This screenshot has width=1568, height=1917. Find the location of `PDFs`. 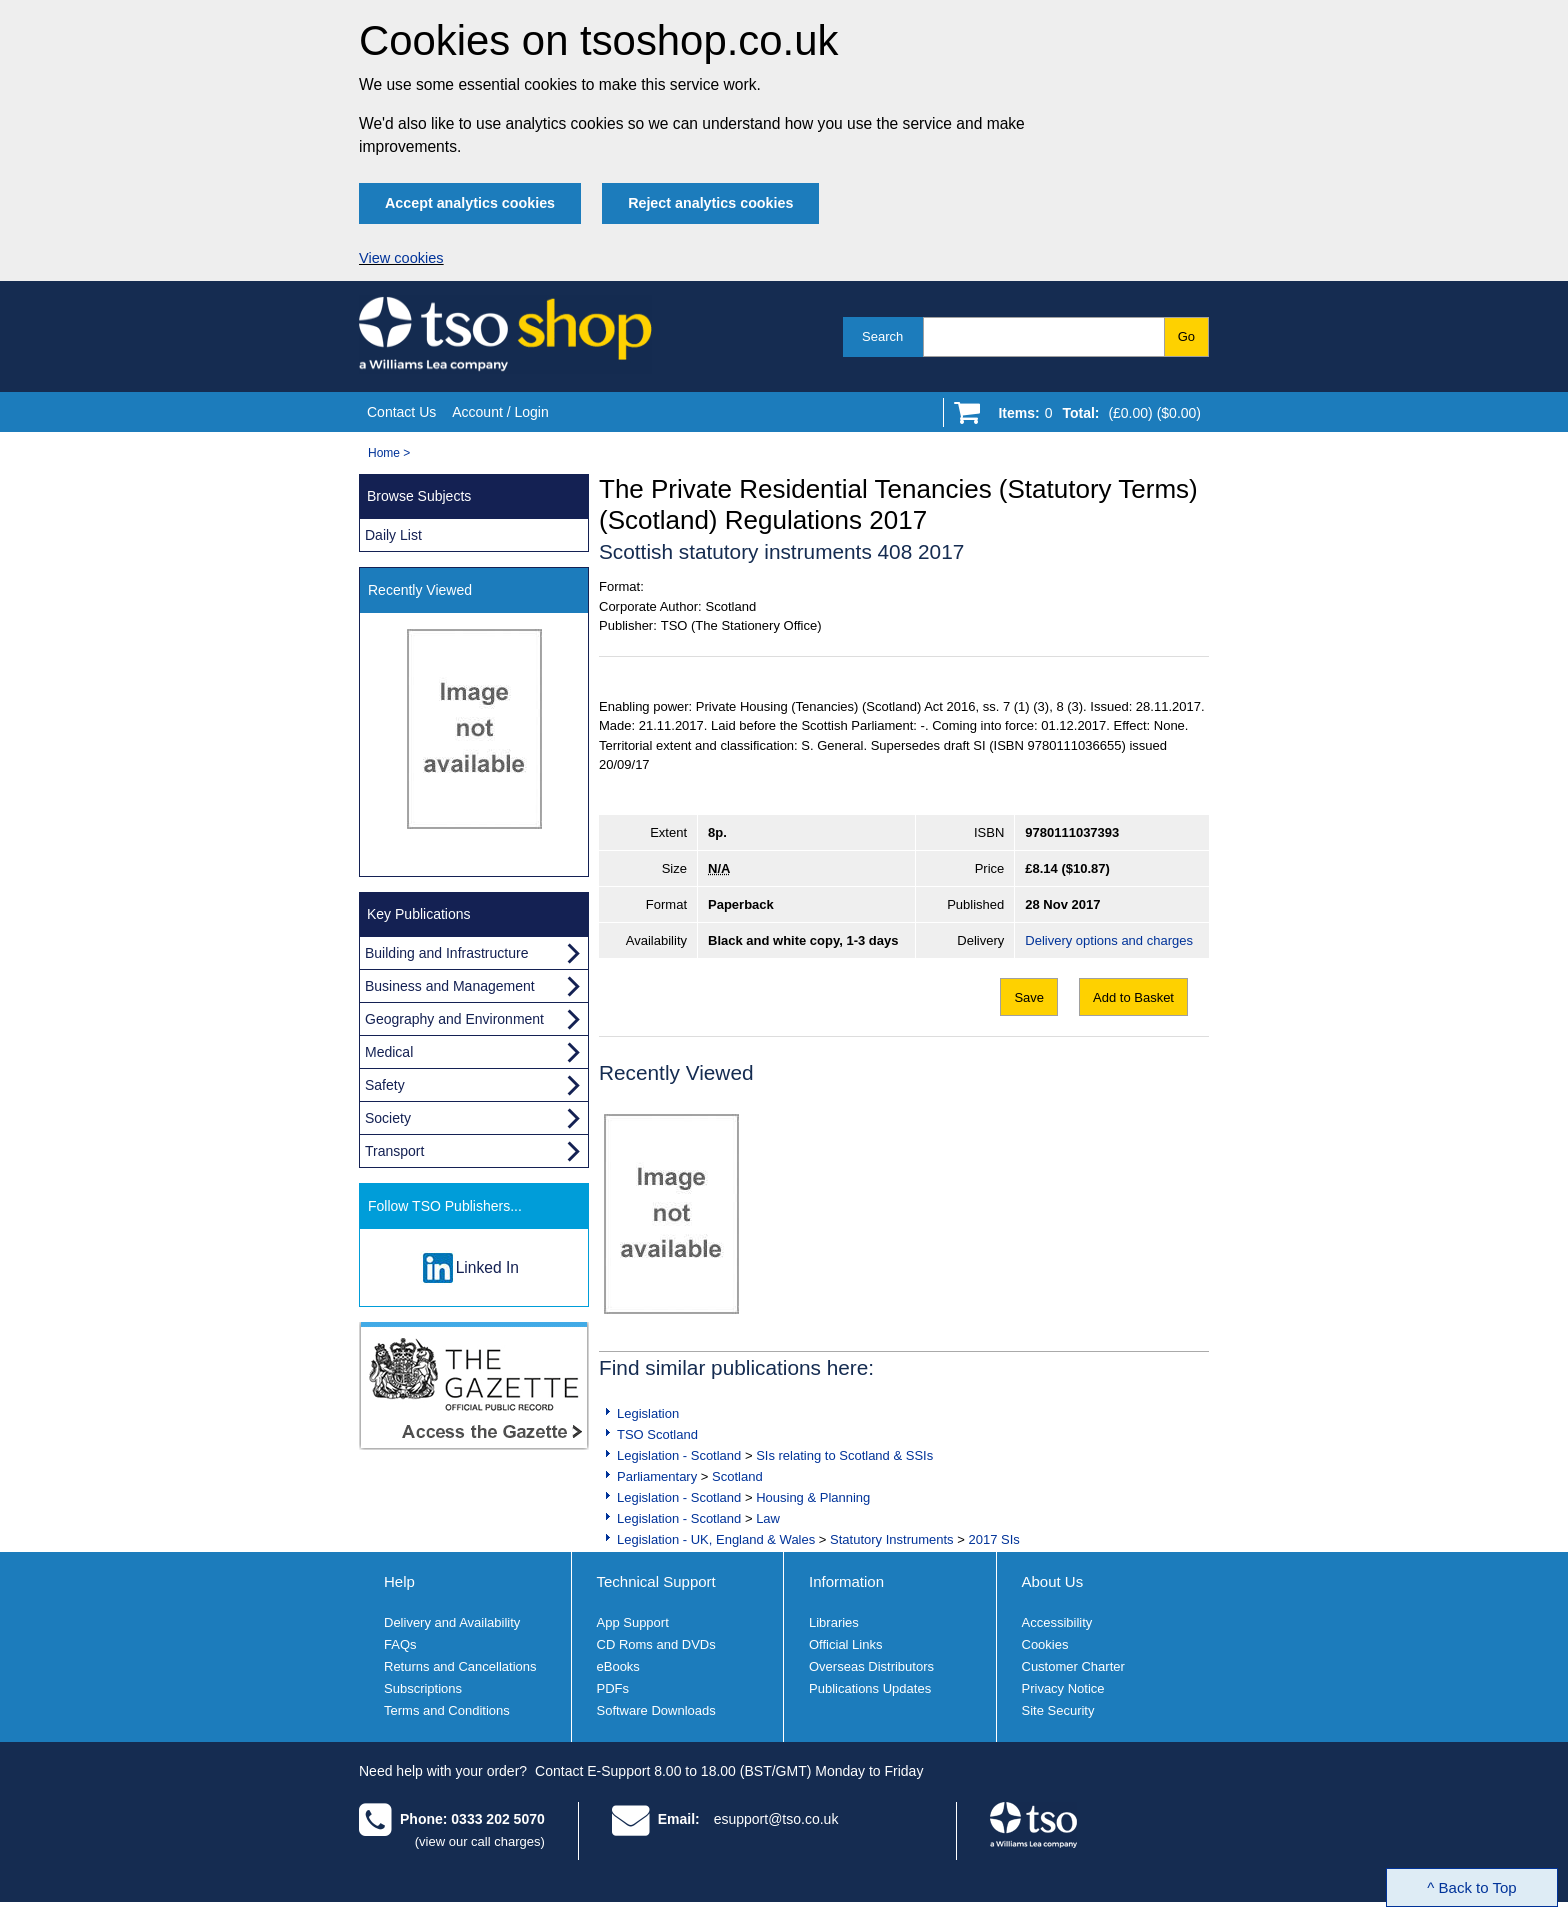

PDFs is located at coordinates (613, 1688).